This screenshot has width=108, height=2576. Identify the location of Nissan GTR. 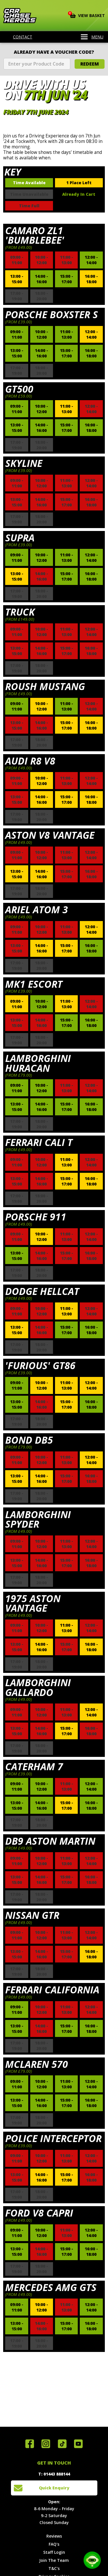
(32, 1915).